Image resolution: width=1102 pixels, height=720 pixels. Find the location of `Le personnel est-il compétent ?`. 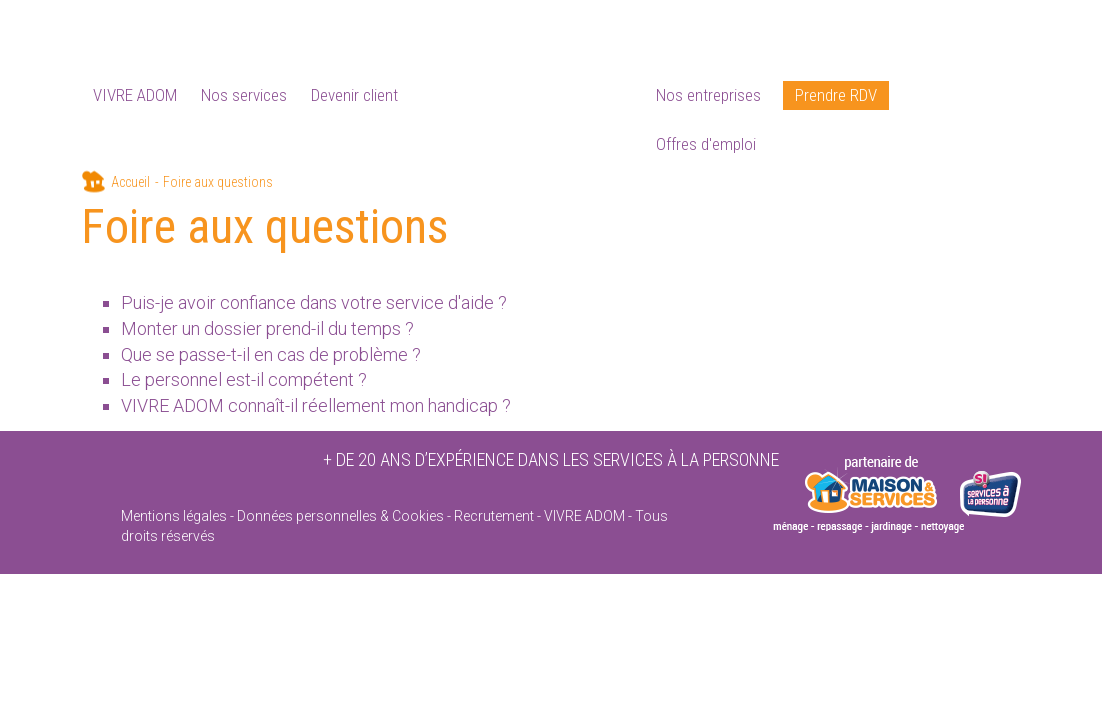

Le personnel est-il compétent ? is located at coordinates (244, 379).